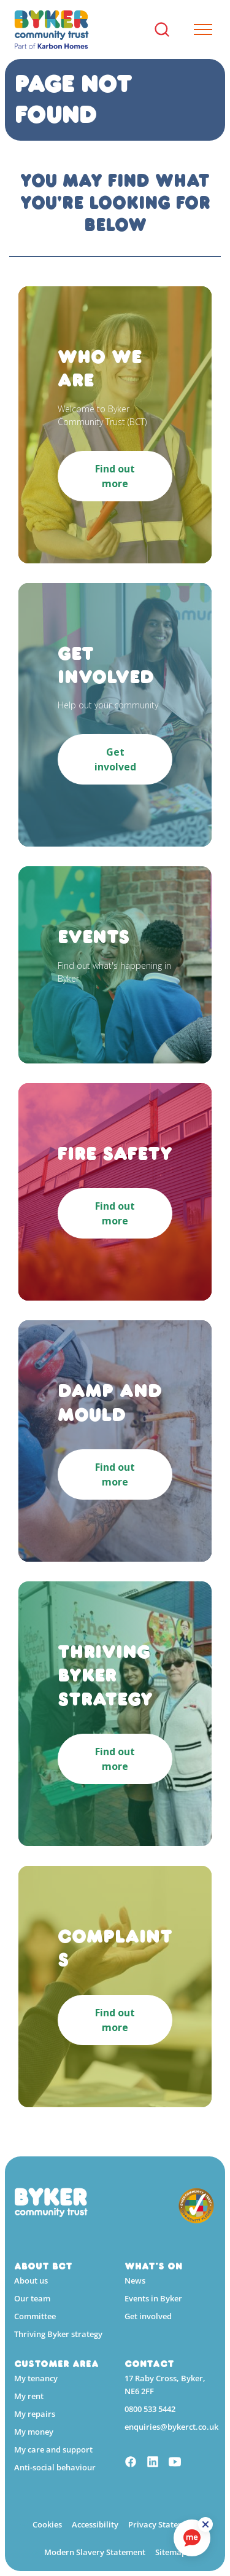  I want to click on [Expand header], so click(198, 29).